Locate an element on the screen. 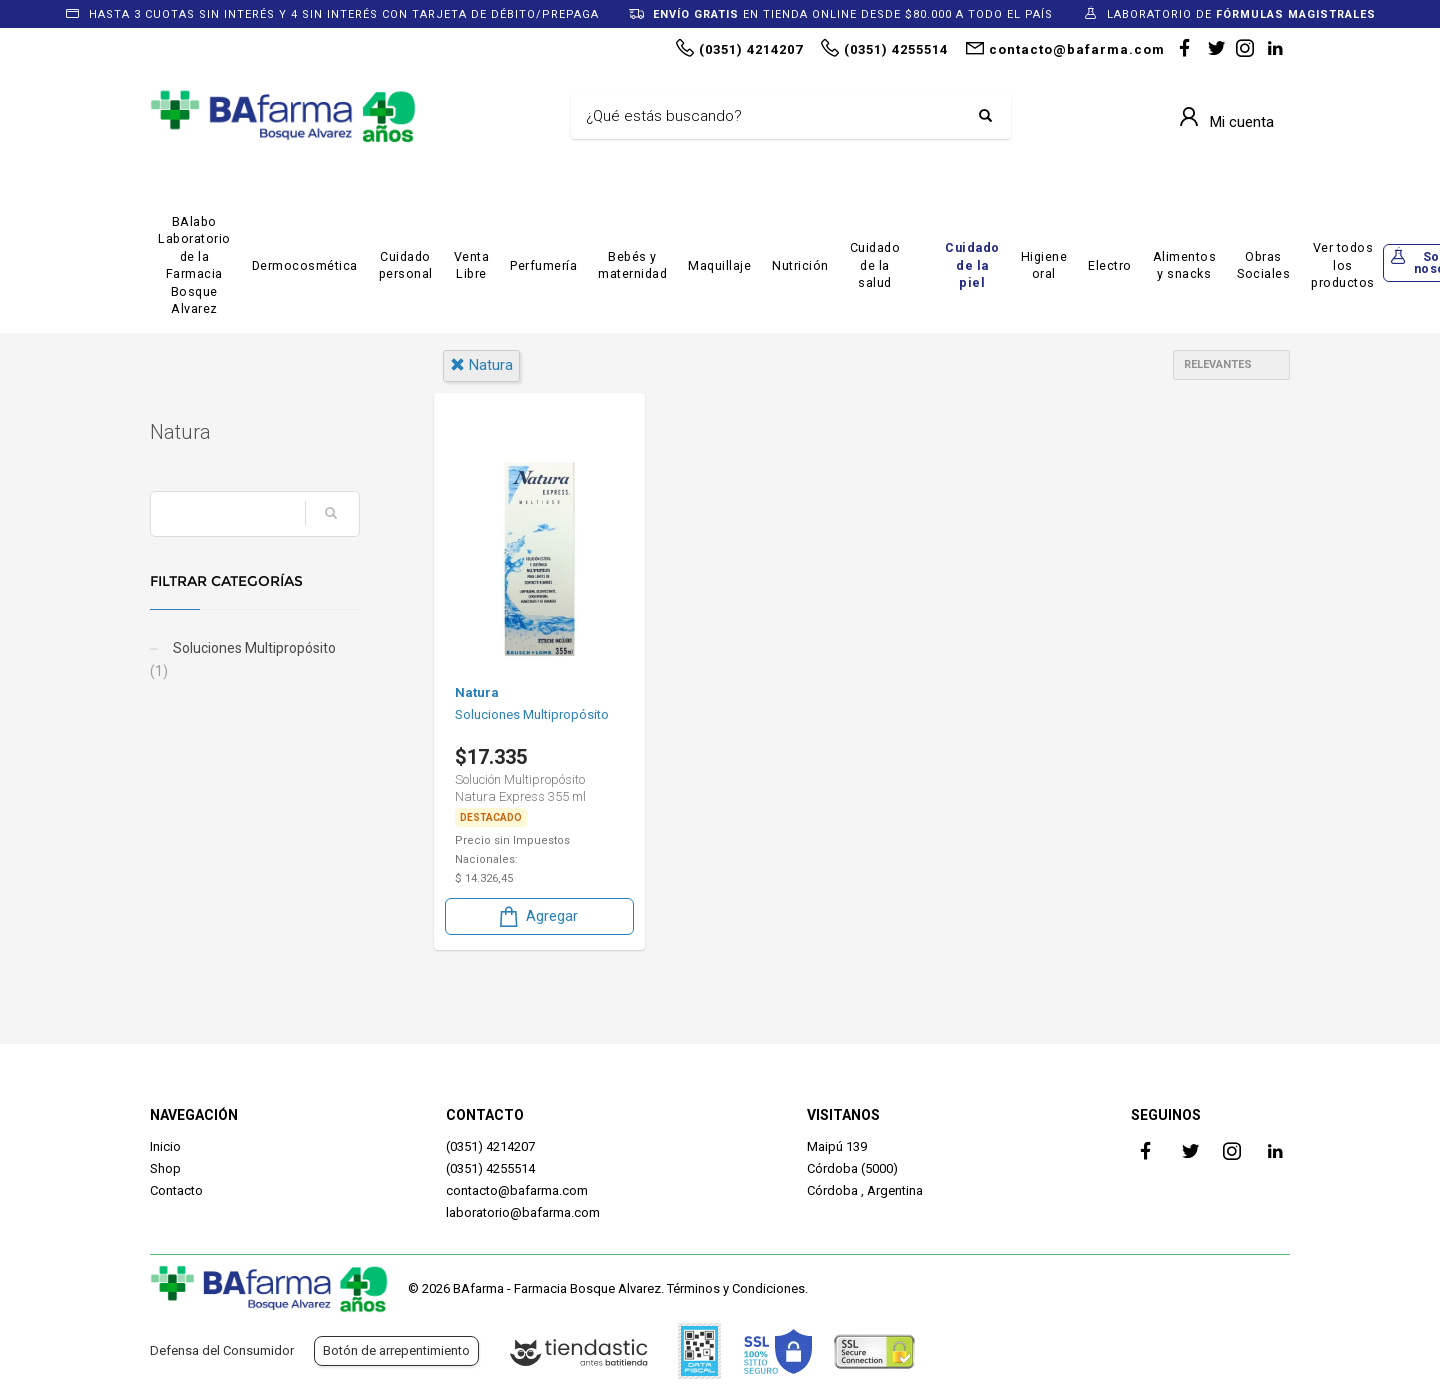 This screenshot has width=1440, height=1391. natura is located at coordinates (481, 365).